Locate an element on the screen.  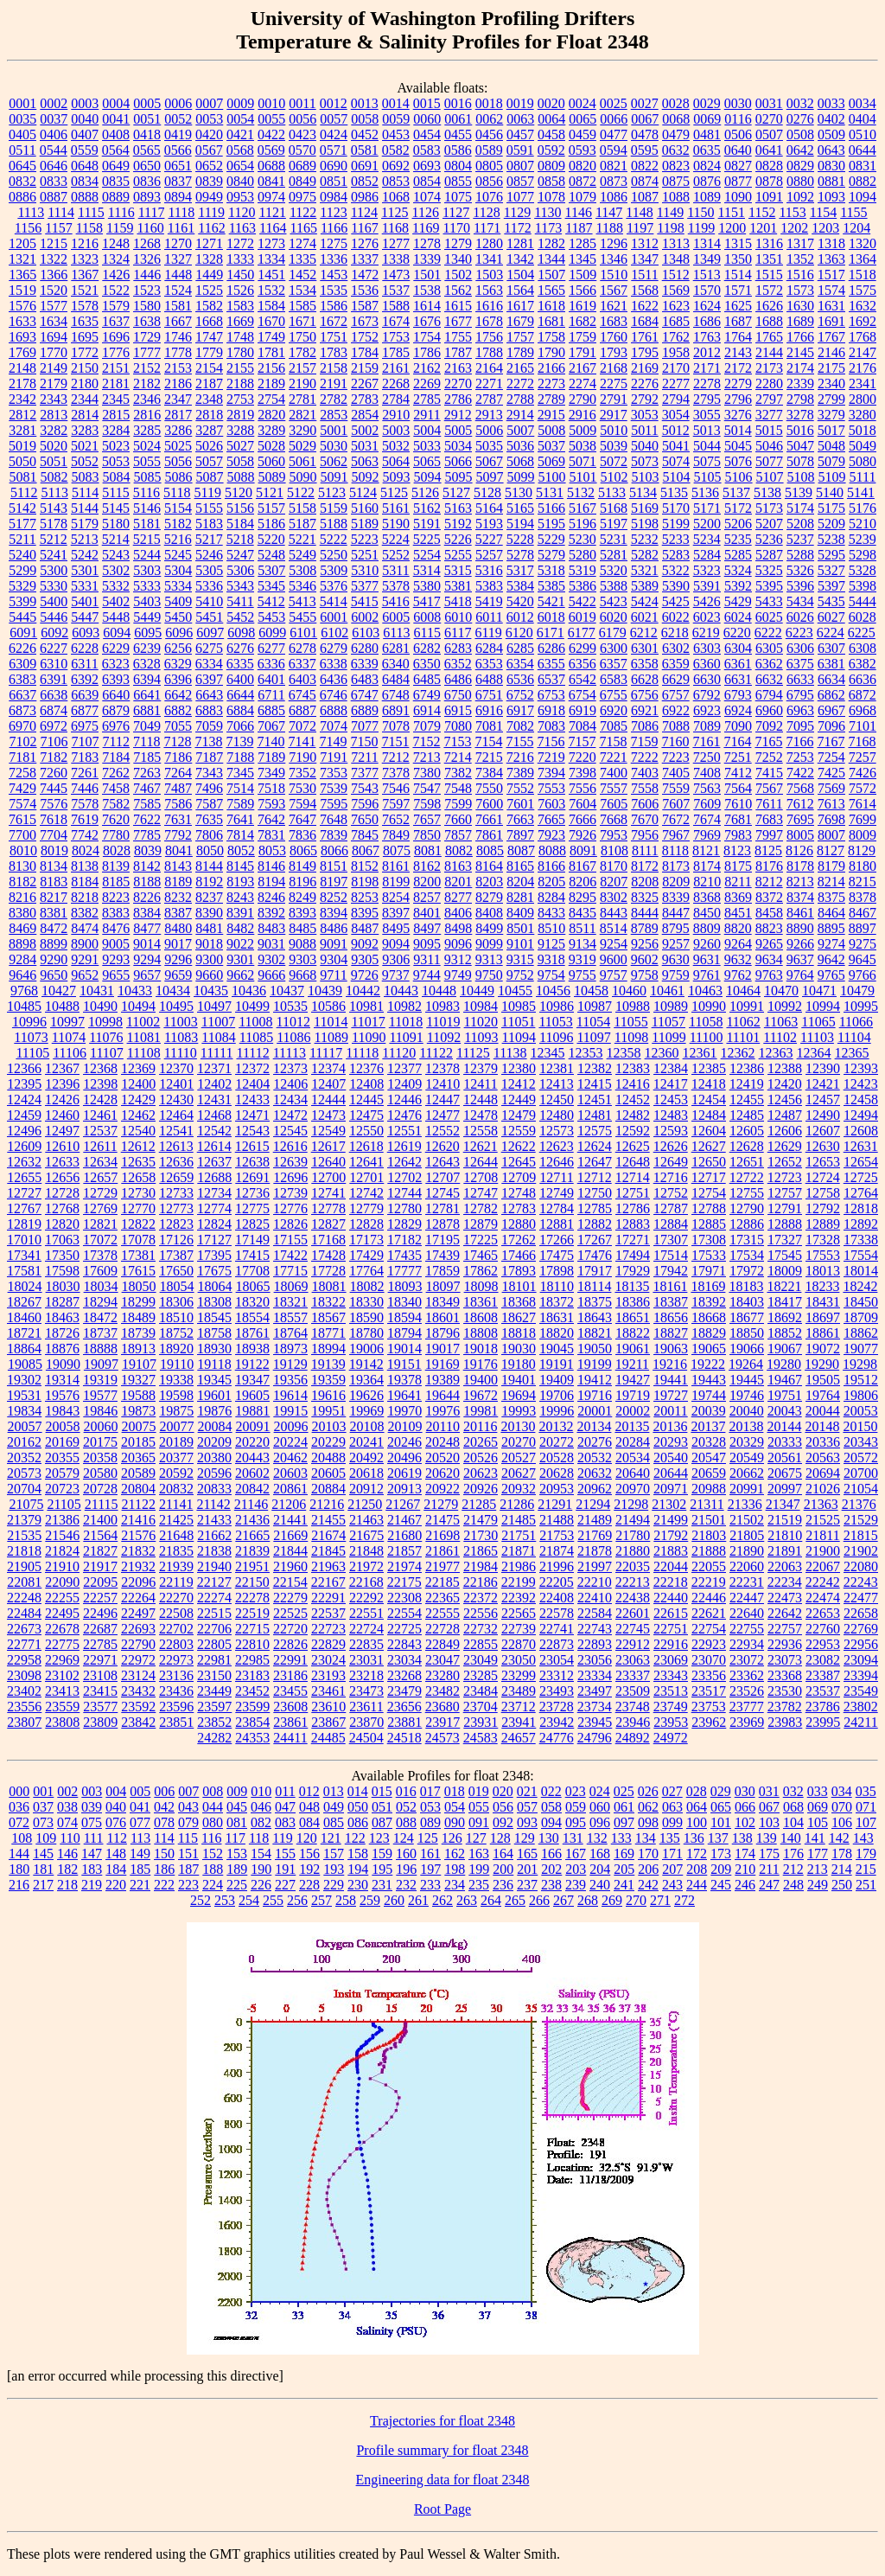
7600 is located at coordinates (489, 803).